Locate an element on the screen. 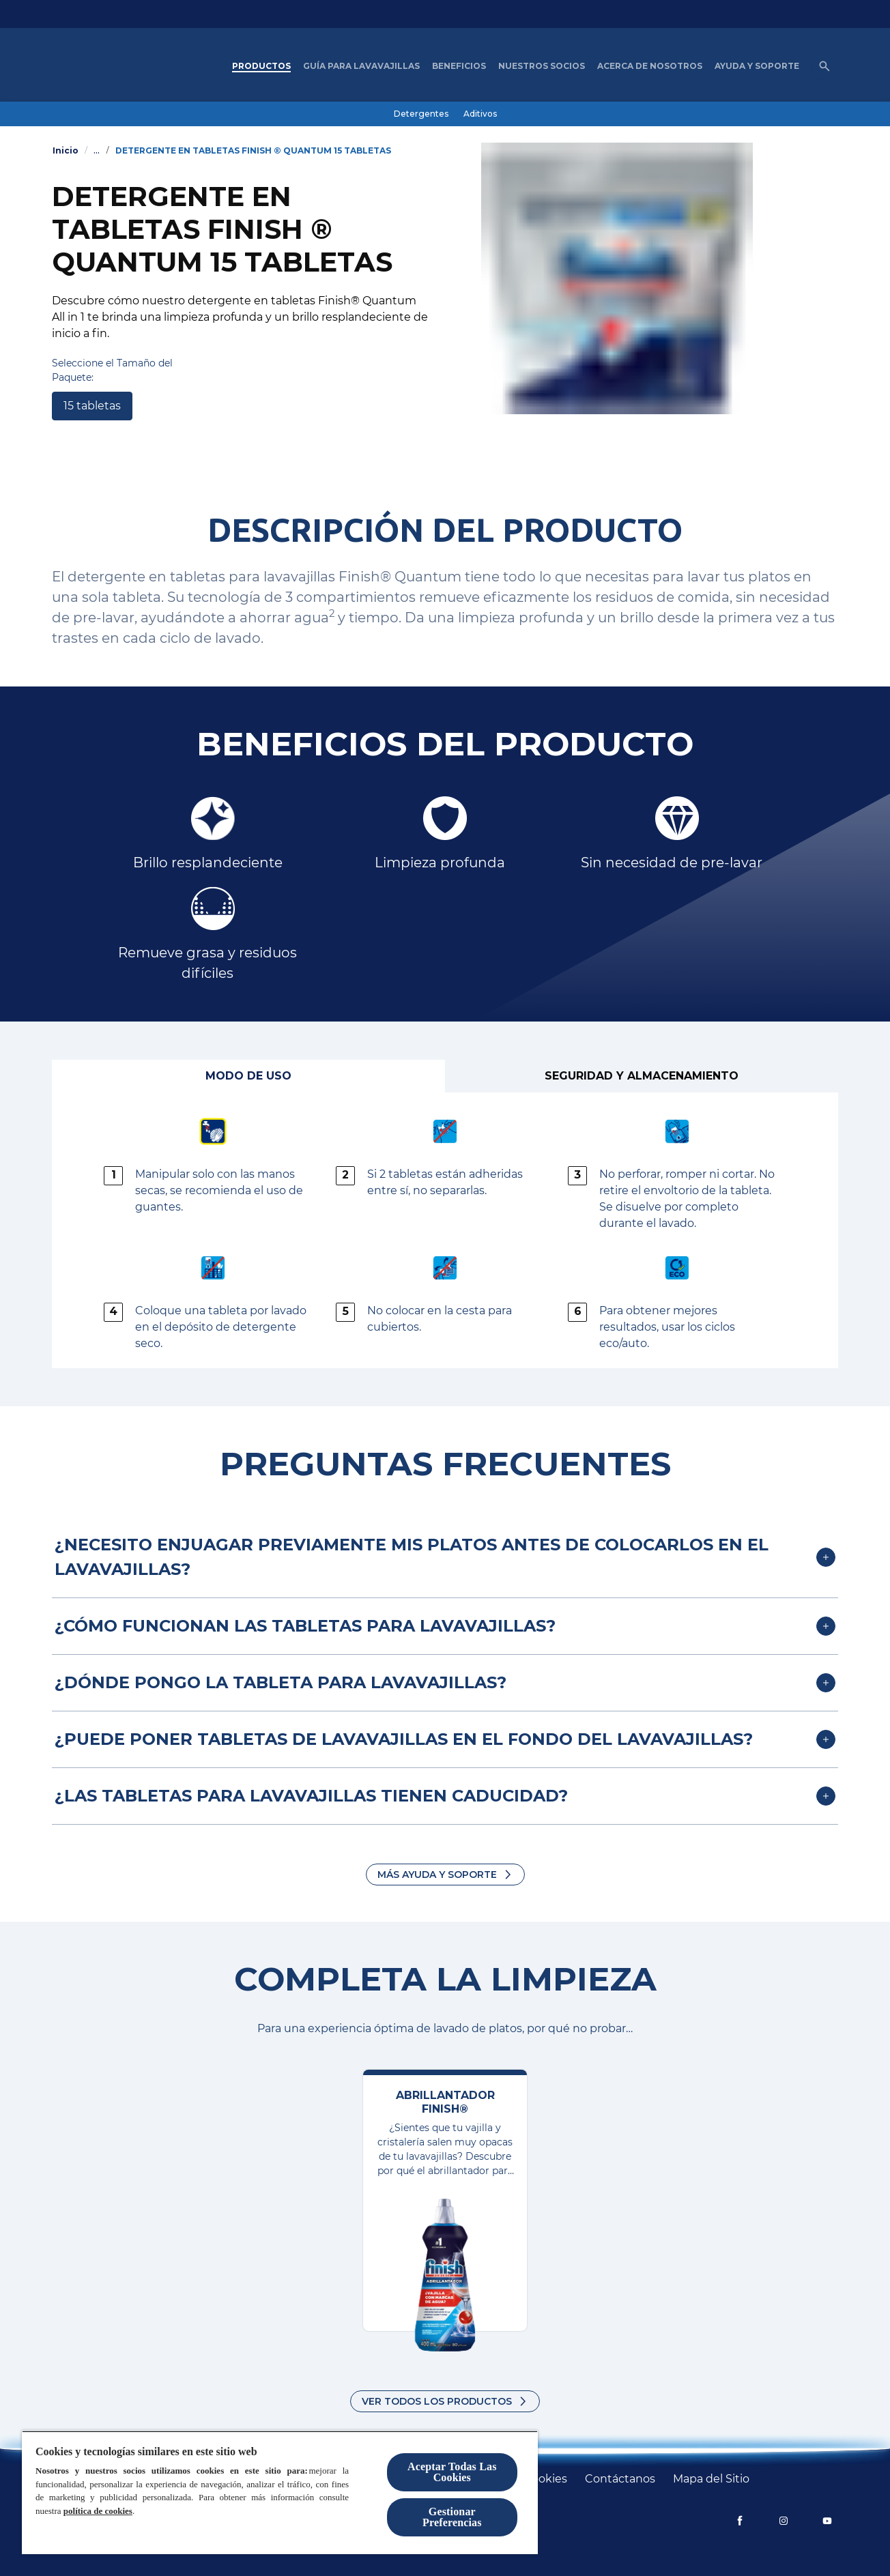  [Icono de abrir] is located at coordinates (824, 66).